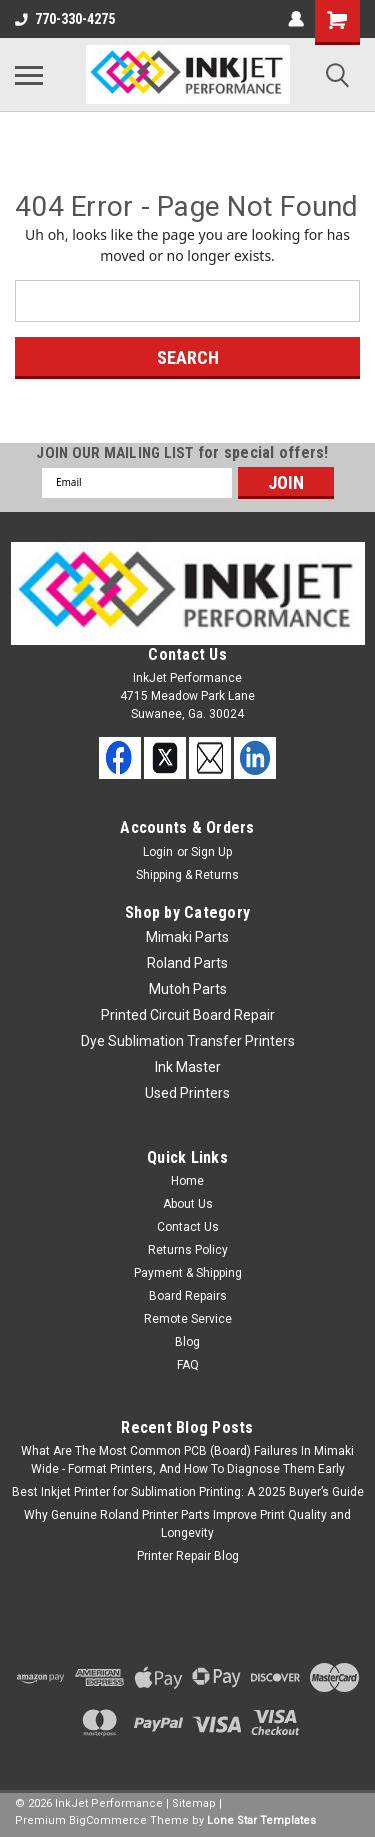 This screenshot has height=1837, width=375. What do you see at coordinates (109, 1803) in the screenshot?
I see `InkJet Performance` at bounding box center [109, 1803].